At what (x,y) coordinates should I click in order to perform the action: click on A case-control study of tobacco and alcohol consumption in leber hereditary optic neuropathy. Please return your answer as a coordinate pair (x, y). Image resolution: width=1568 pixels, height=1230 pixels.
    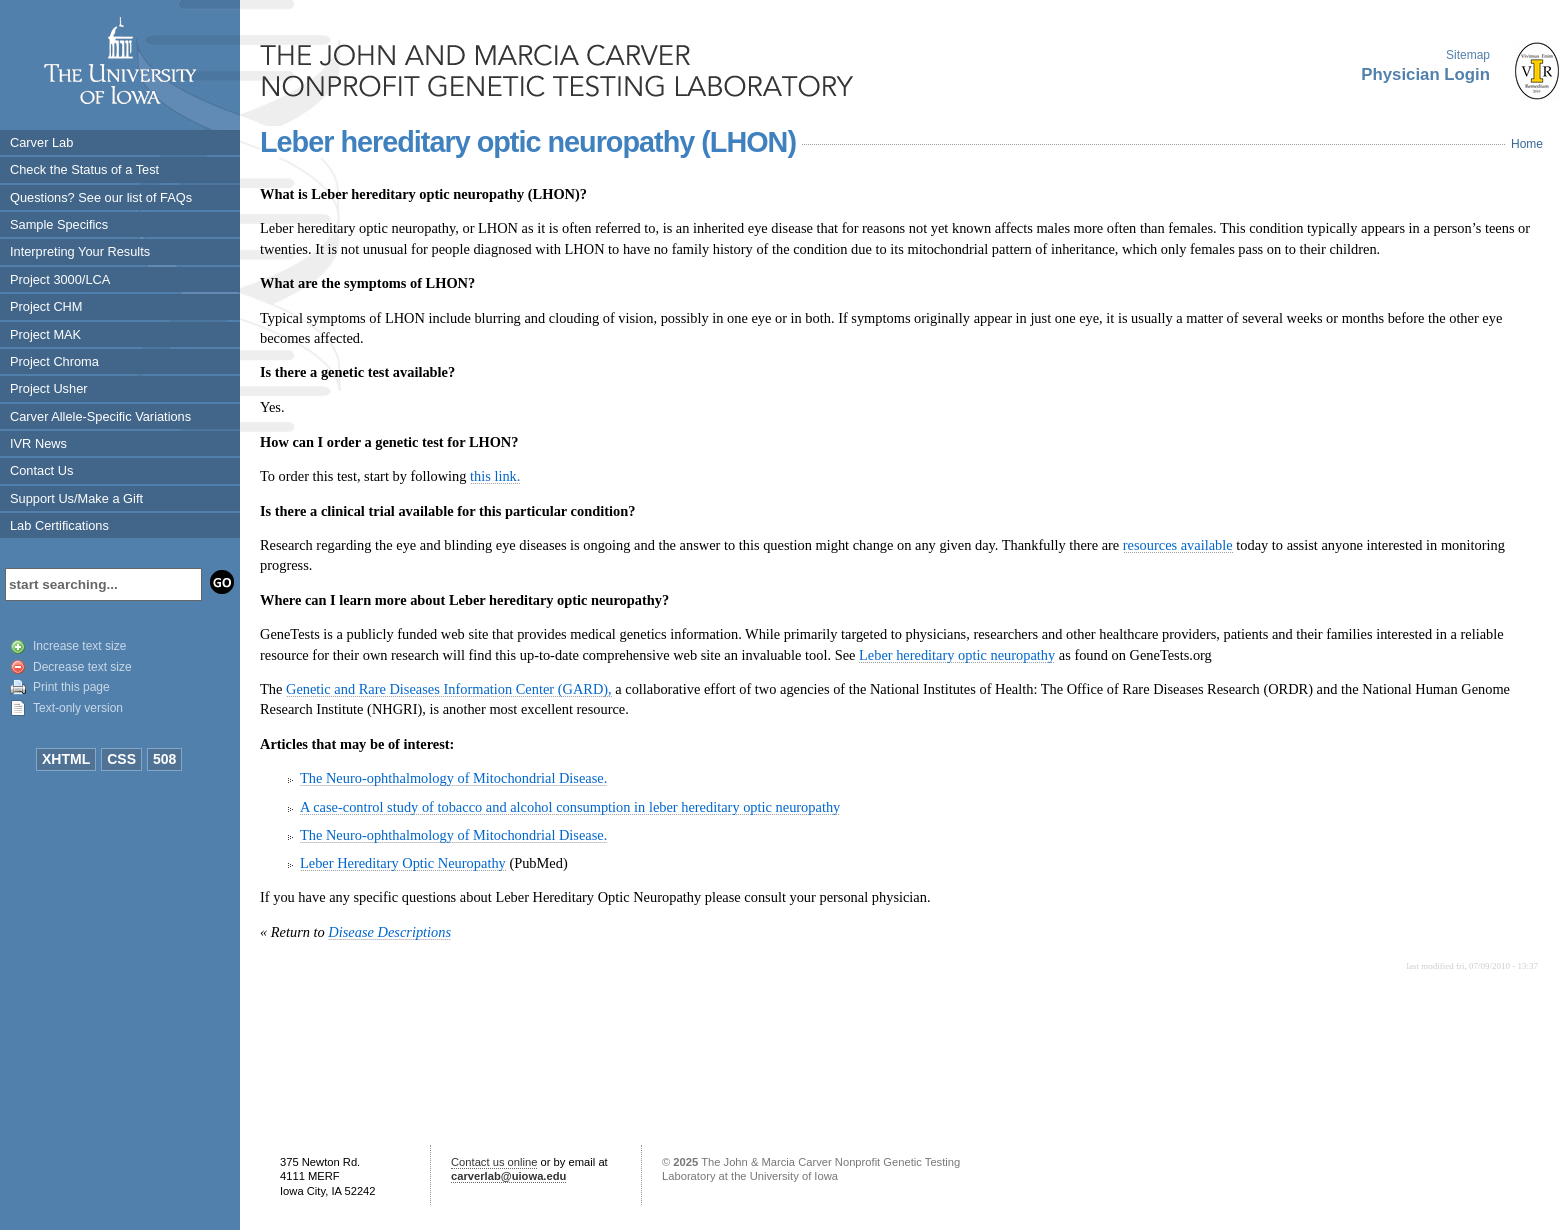
    Looking at the image, I should click on (570, 807).